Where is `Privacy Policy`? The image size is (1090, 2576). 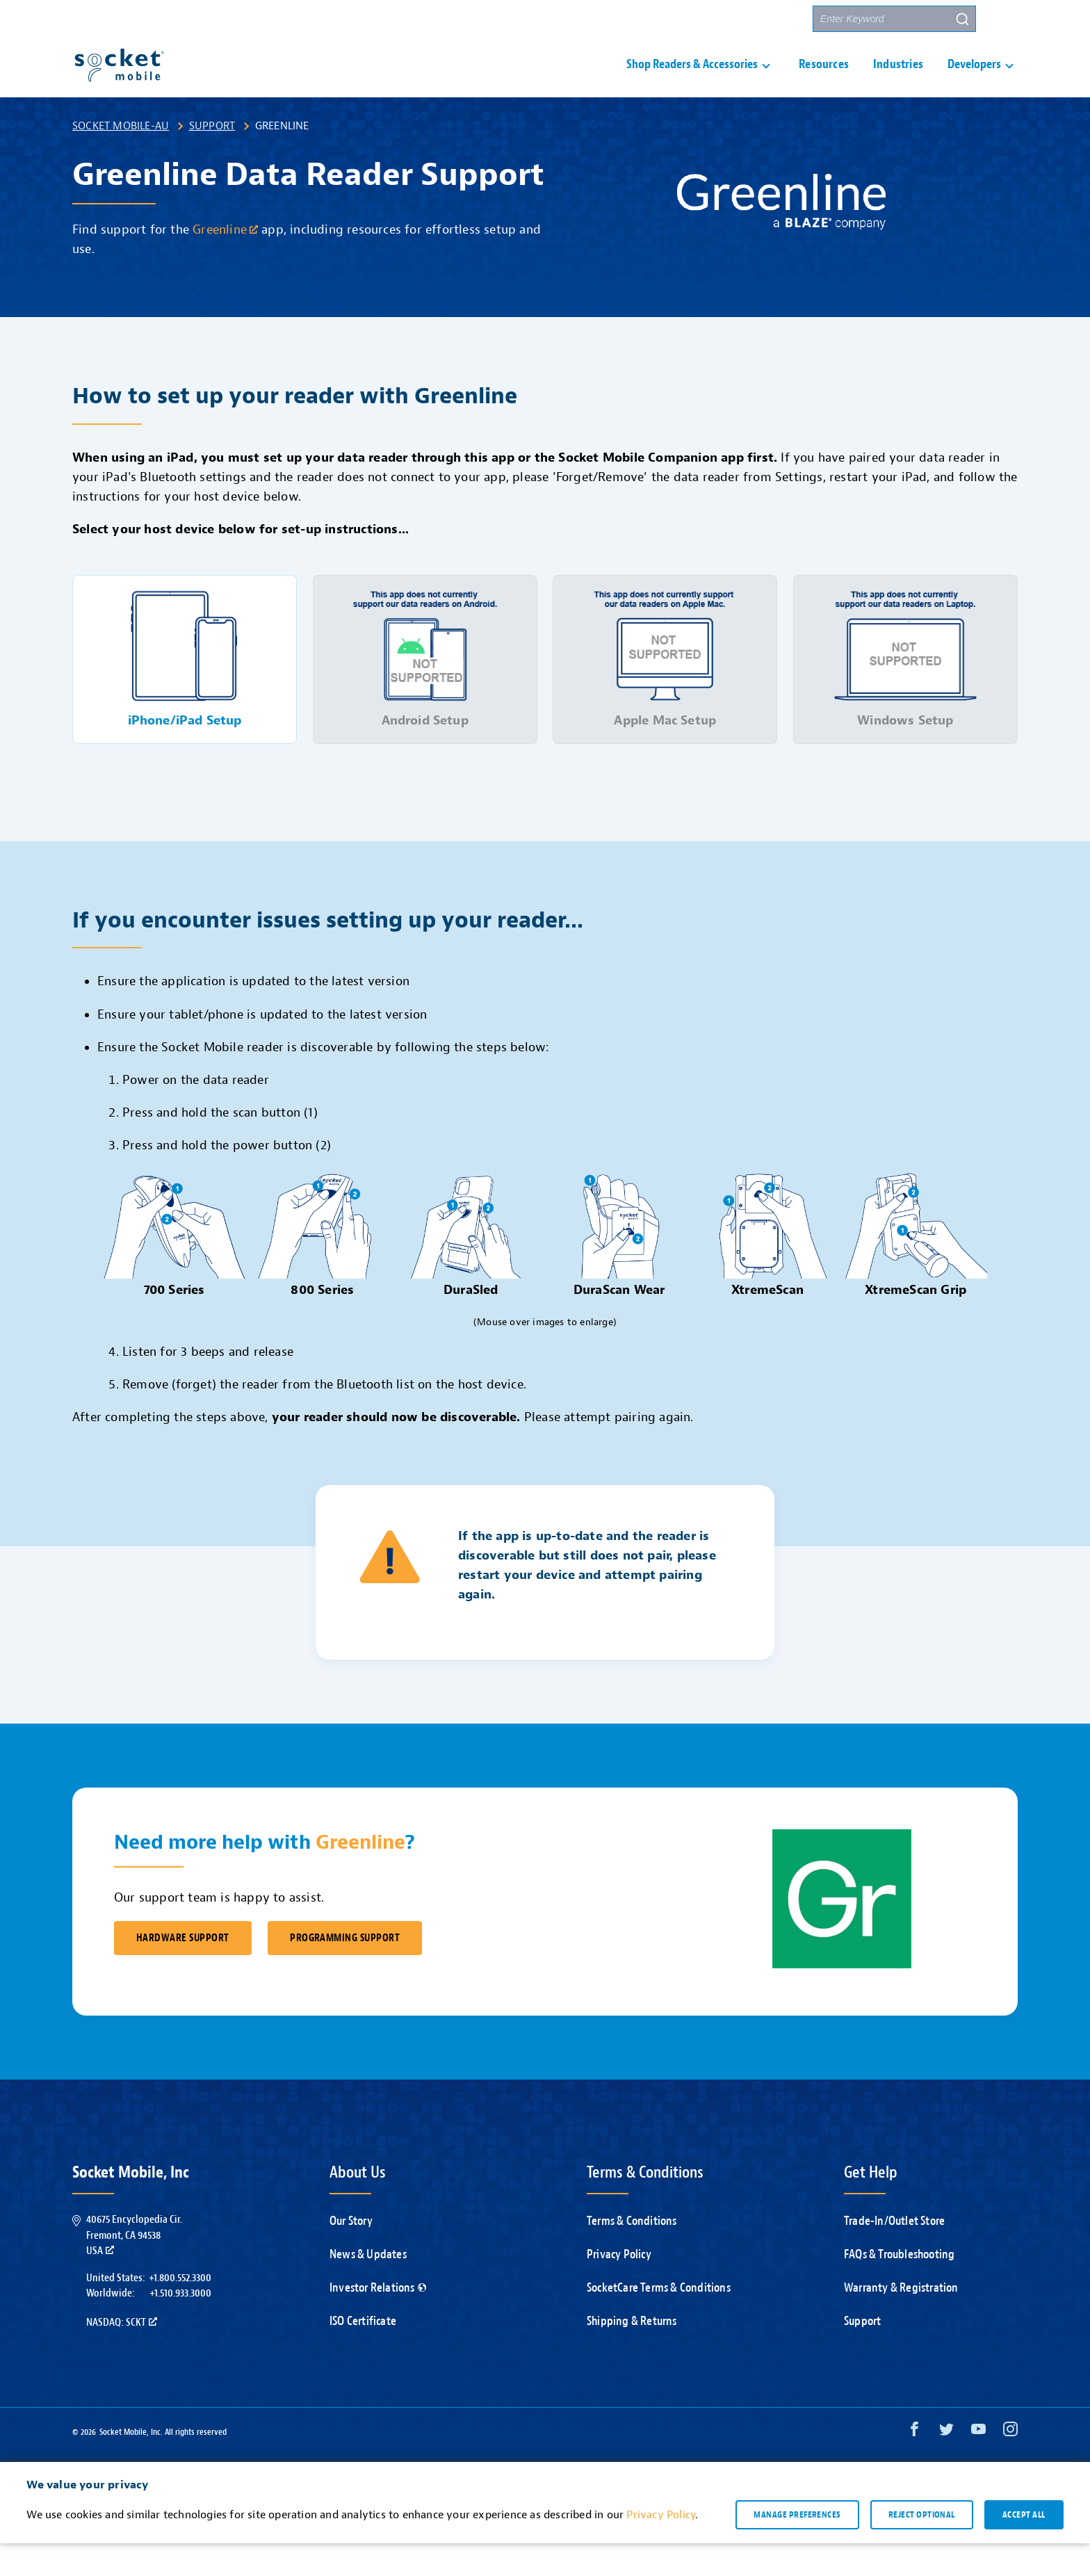
Privacy Policy is located at coordinates (619, 2287).